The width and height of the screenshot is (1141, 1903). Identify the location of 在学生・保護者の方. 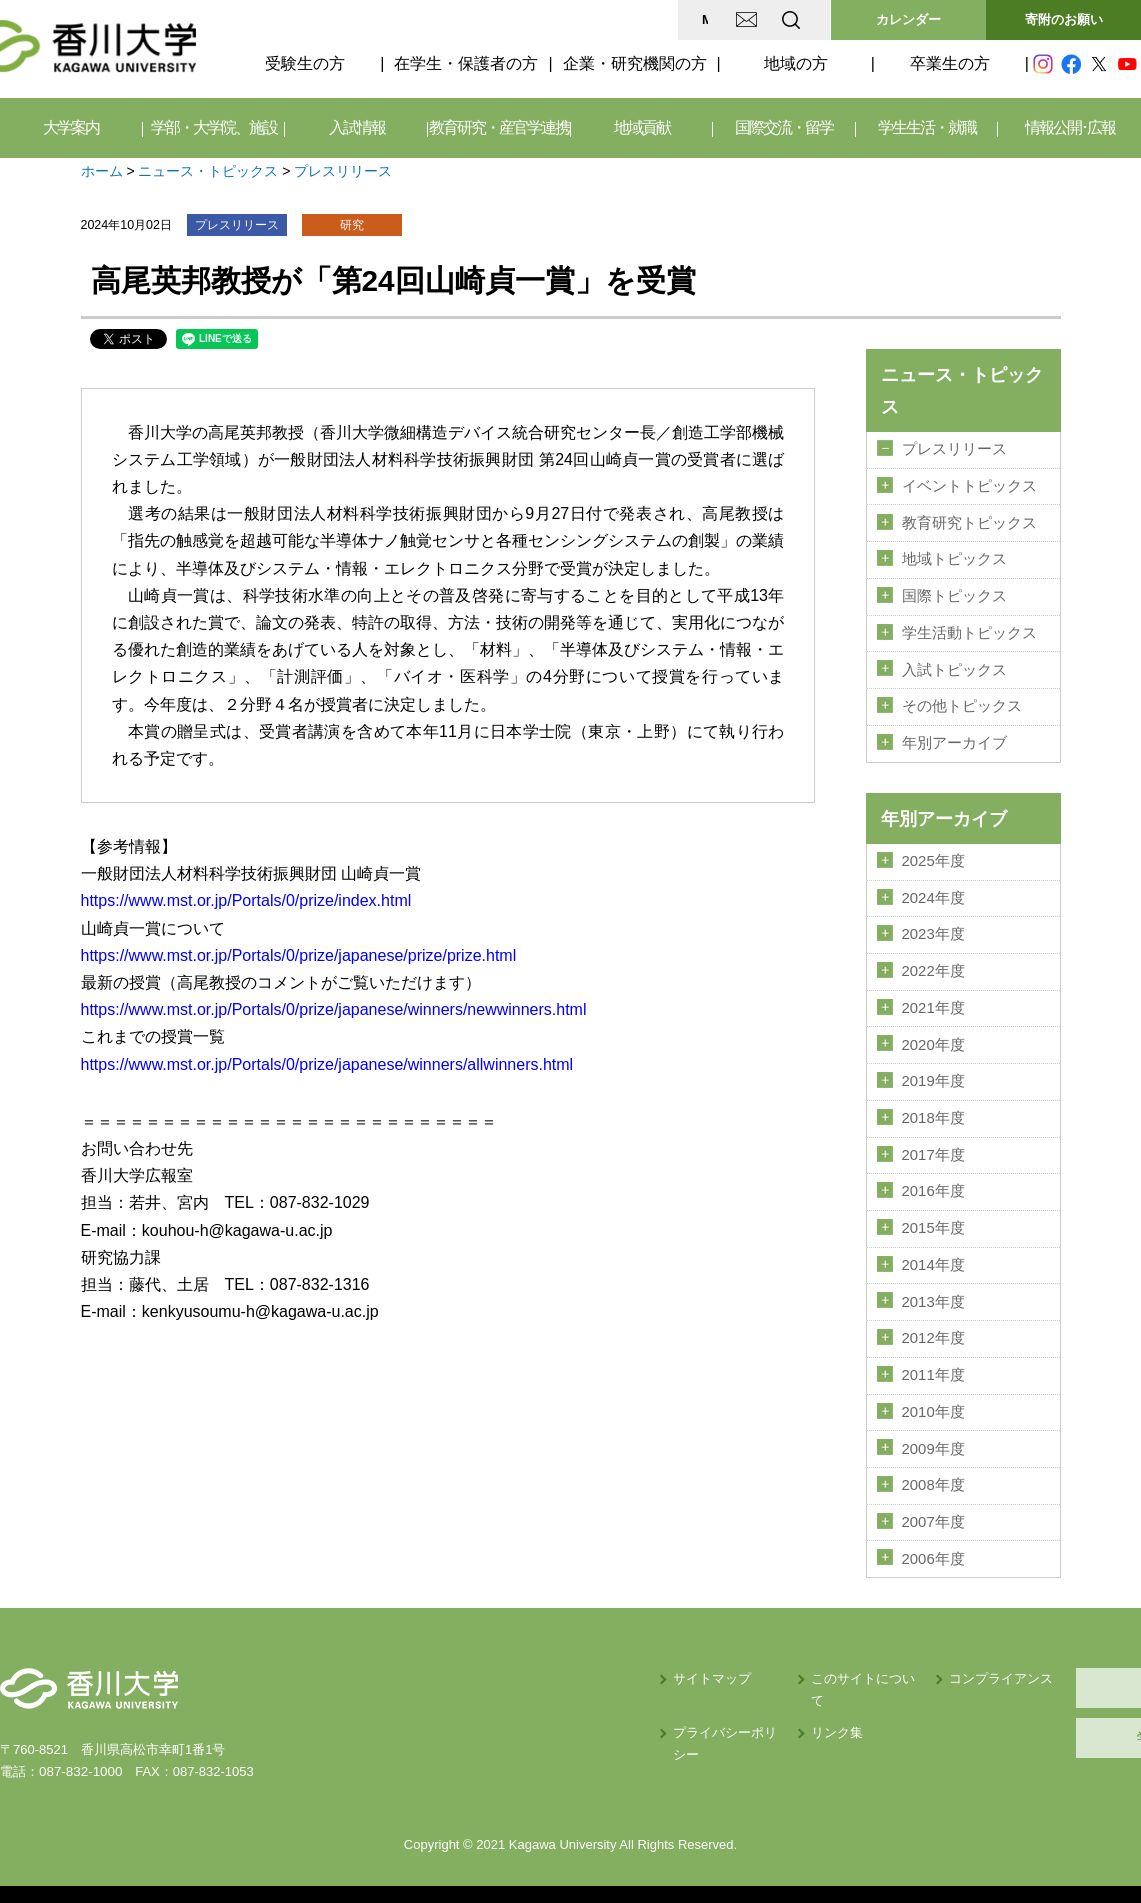
(466, 63).